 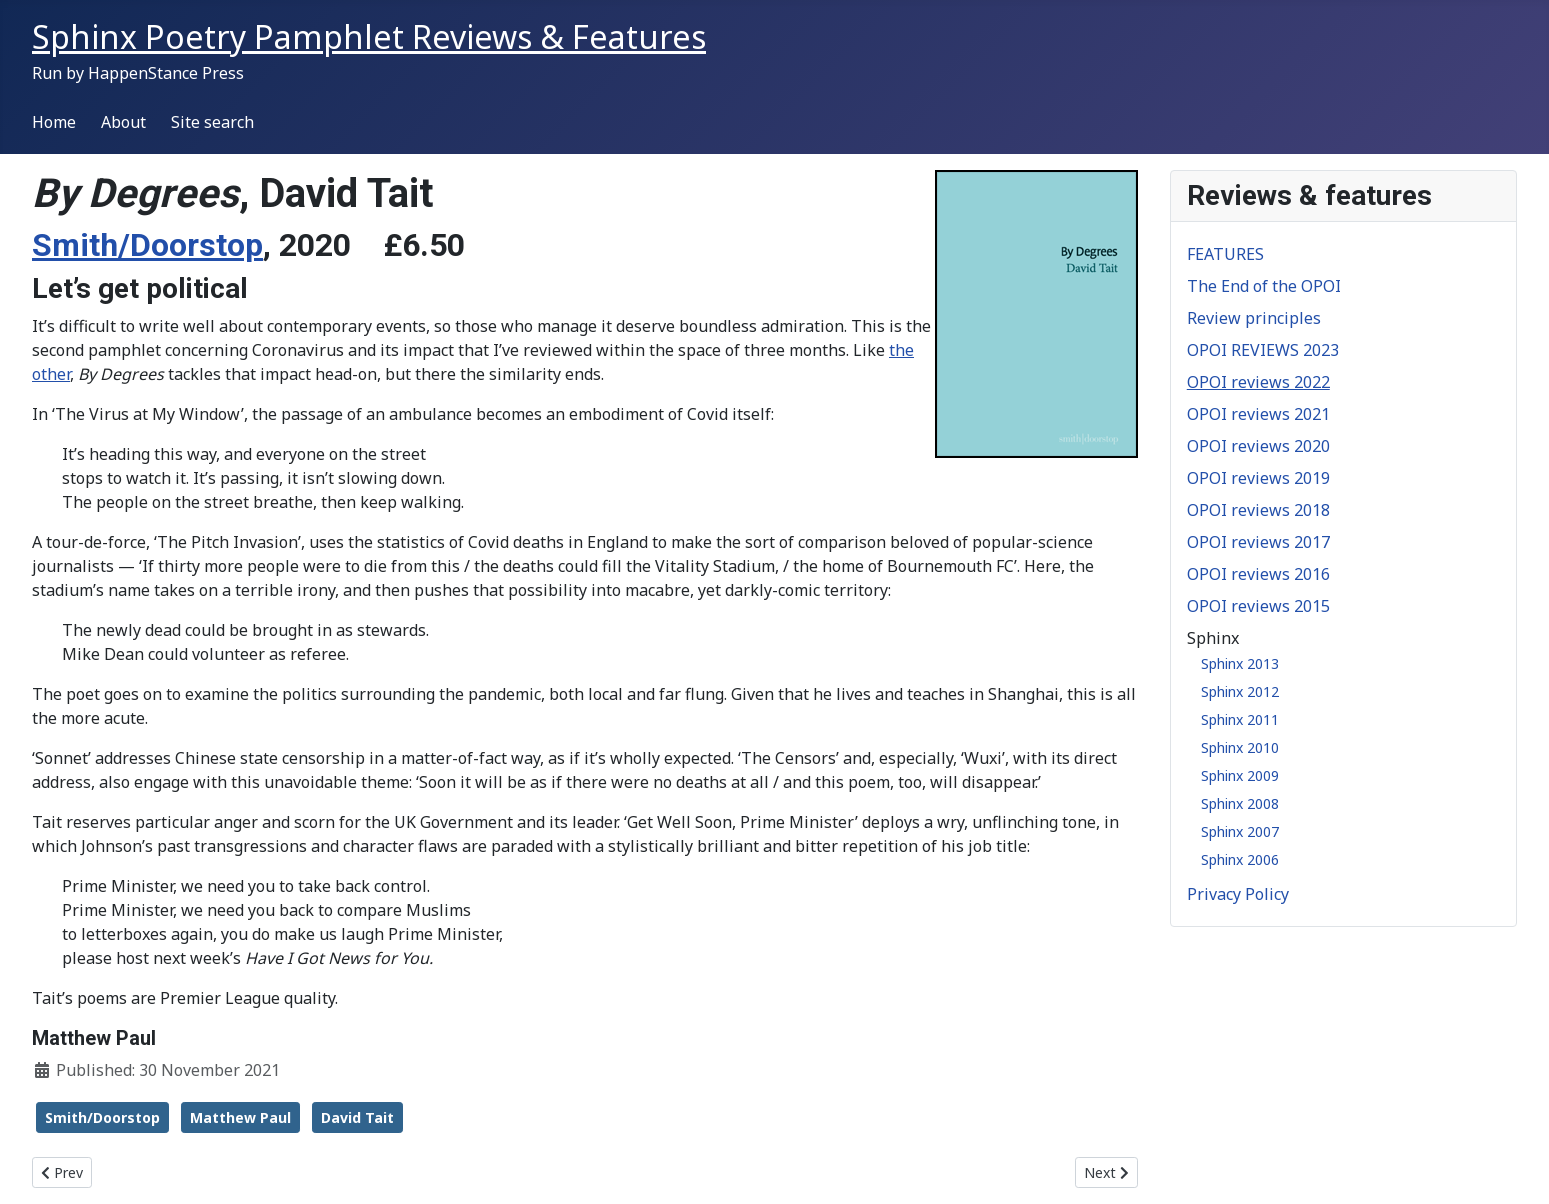 I want to click on Sphinx 2009, so click(x=1240, y=775).